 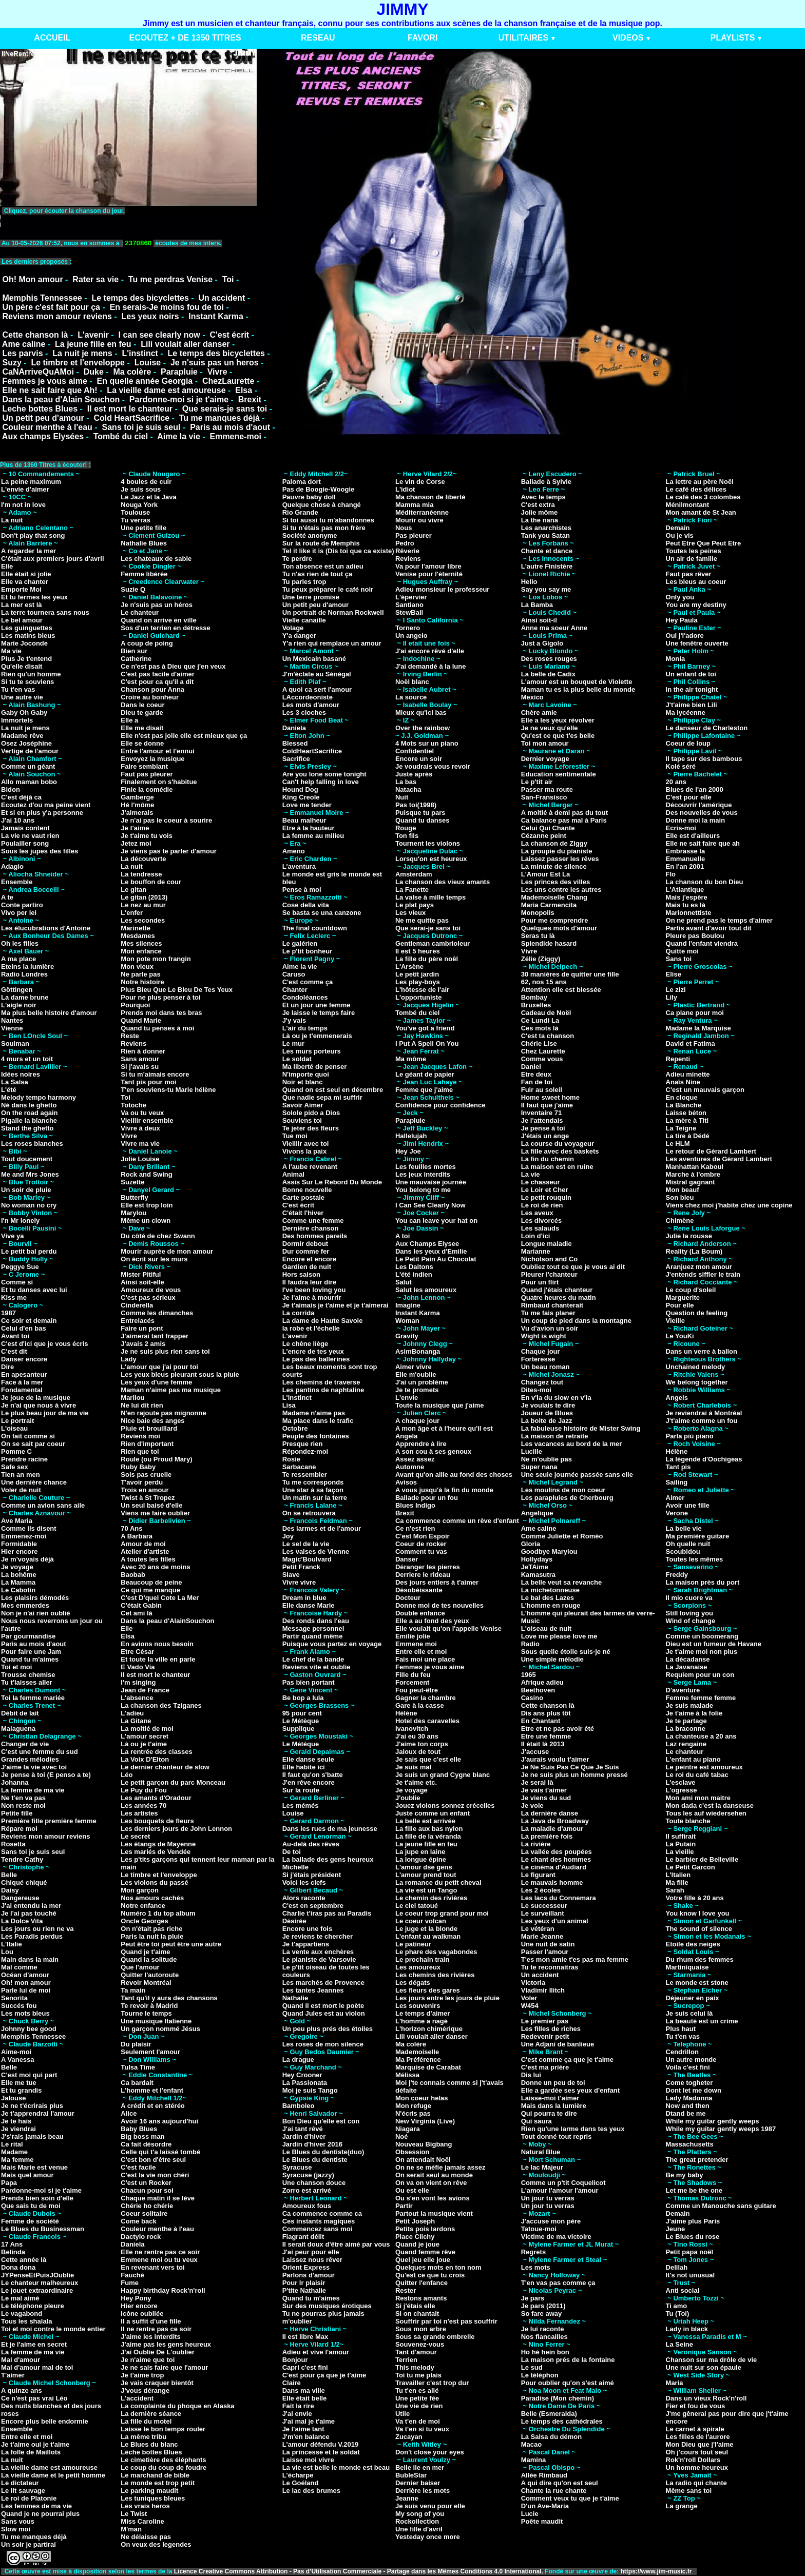 What do you see at coordinates (313, 836) in the screenshot?
I see `La femme au milieu` at bounding box center [313, 836].